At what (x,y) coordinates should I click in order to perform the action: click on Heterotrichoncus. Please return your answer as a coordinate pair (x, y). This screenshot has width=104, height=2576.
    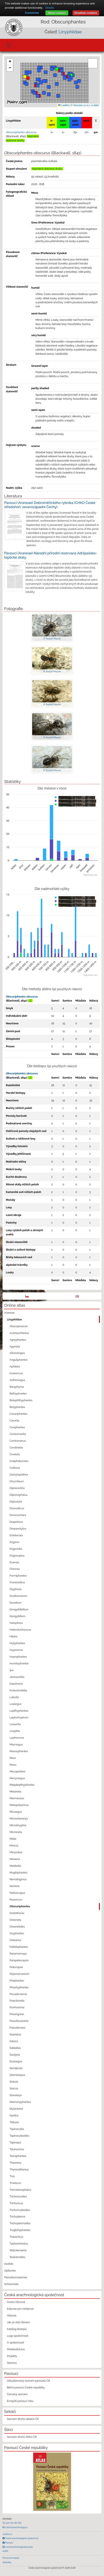
    Looking at the image, I should click on (20, 1629).